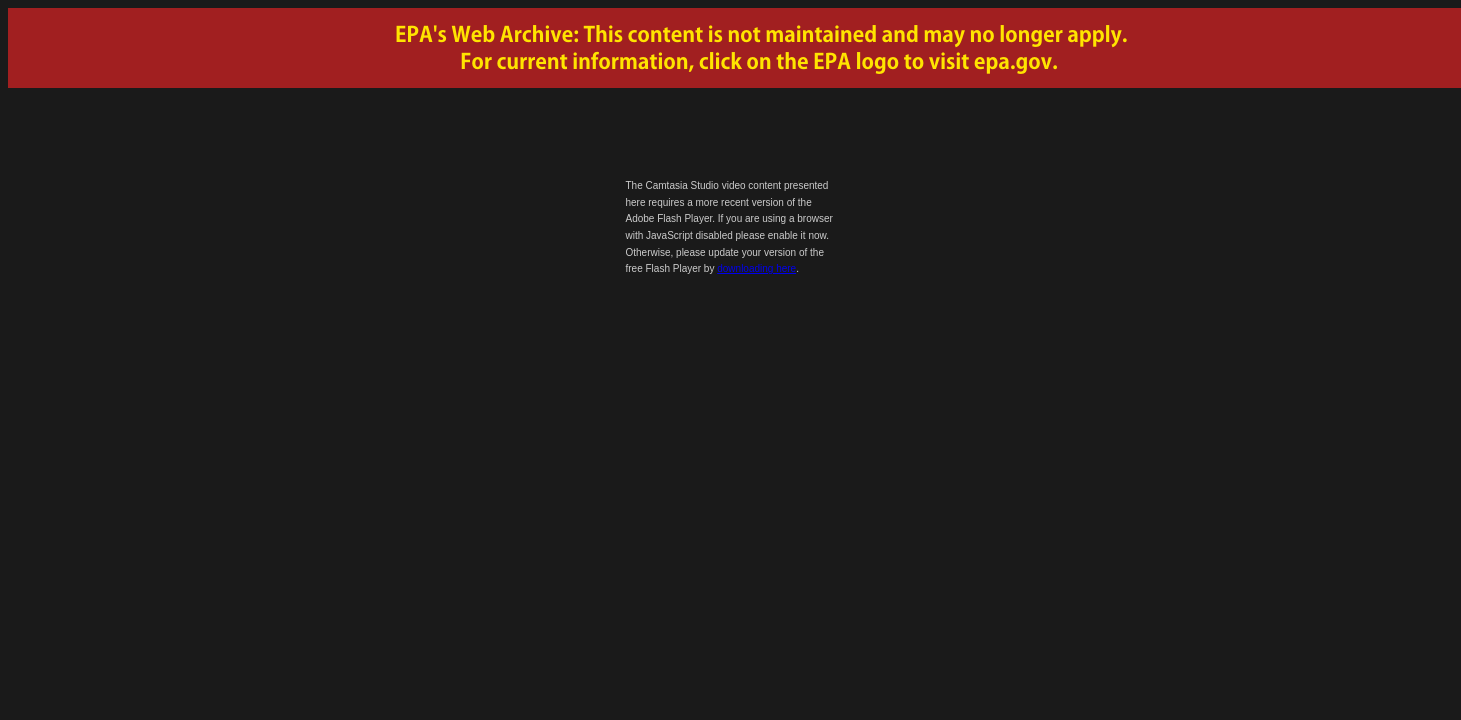 The width and height of the screenshot is (1461, 720). What do you see at coordinates (756, 268) in the screenshot?
I see `downloading here` at bounding box center [756, 268].